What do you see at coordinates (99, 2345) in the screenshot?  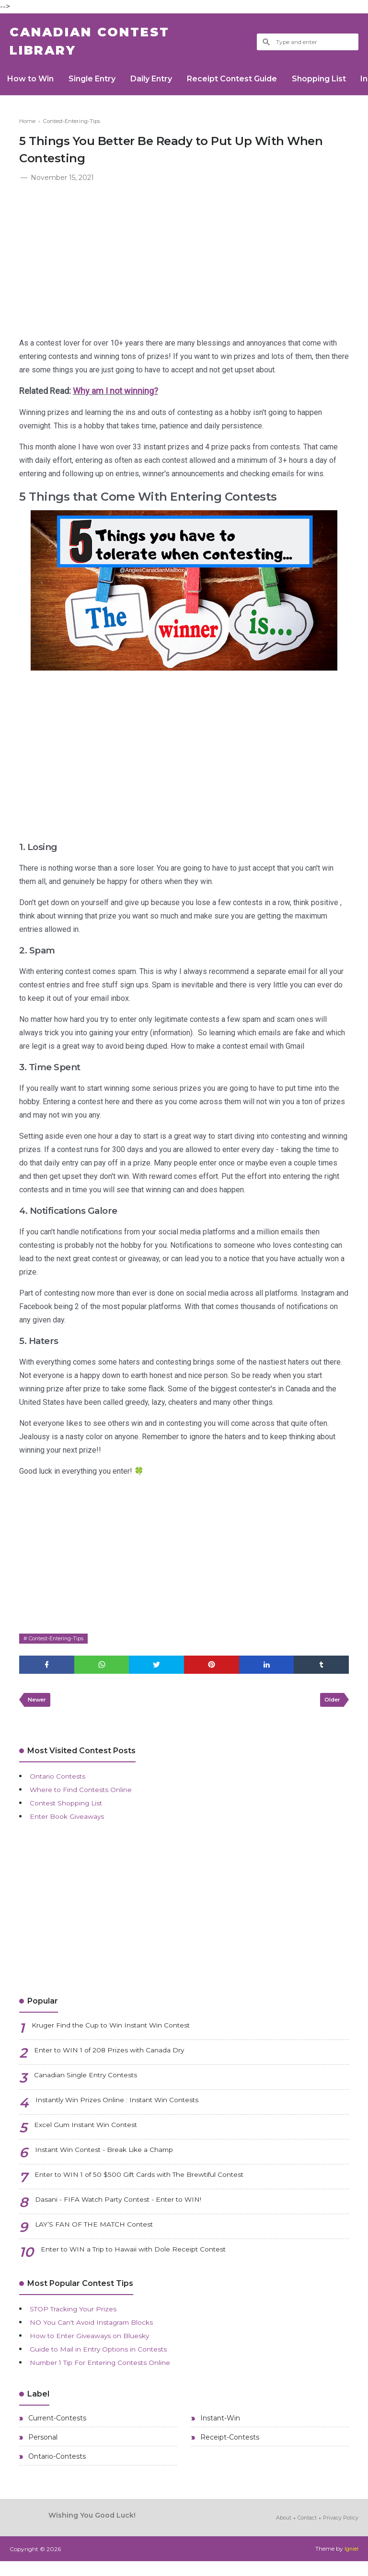 I see `How to Enter Giveaways on Bluesky` at bounding box center [99, 2345].